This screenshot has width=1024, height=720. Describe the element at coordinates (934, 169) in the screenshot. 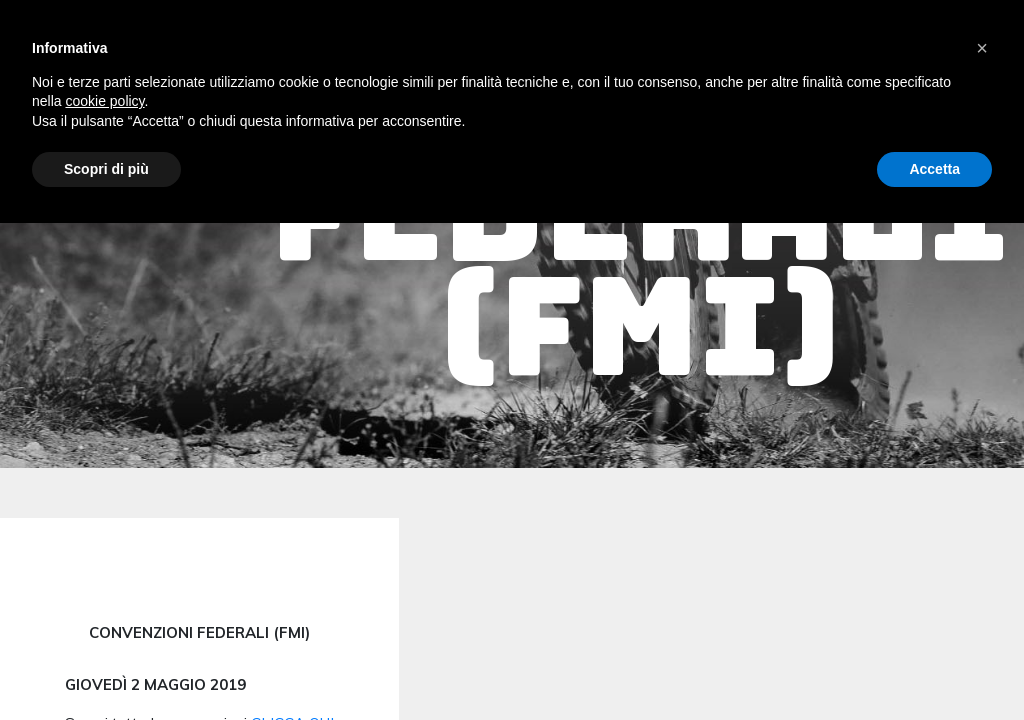

I see `Accetta [button]` at that location.